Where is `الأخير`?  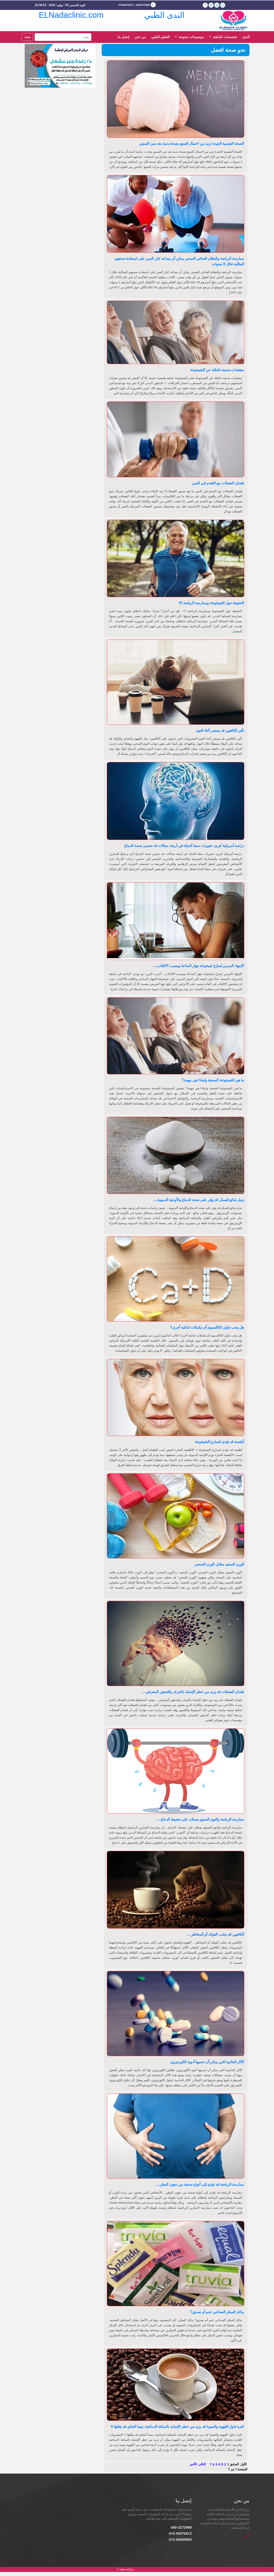
الأخير is located at coordinates (193, 2464).